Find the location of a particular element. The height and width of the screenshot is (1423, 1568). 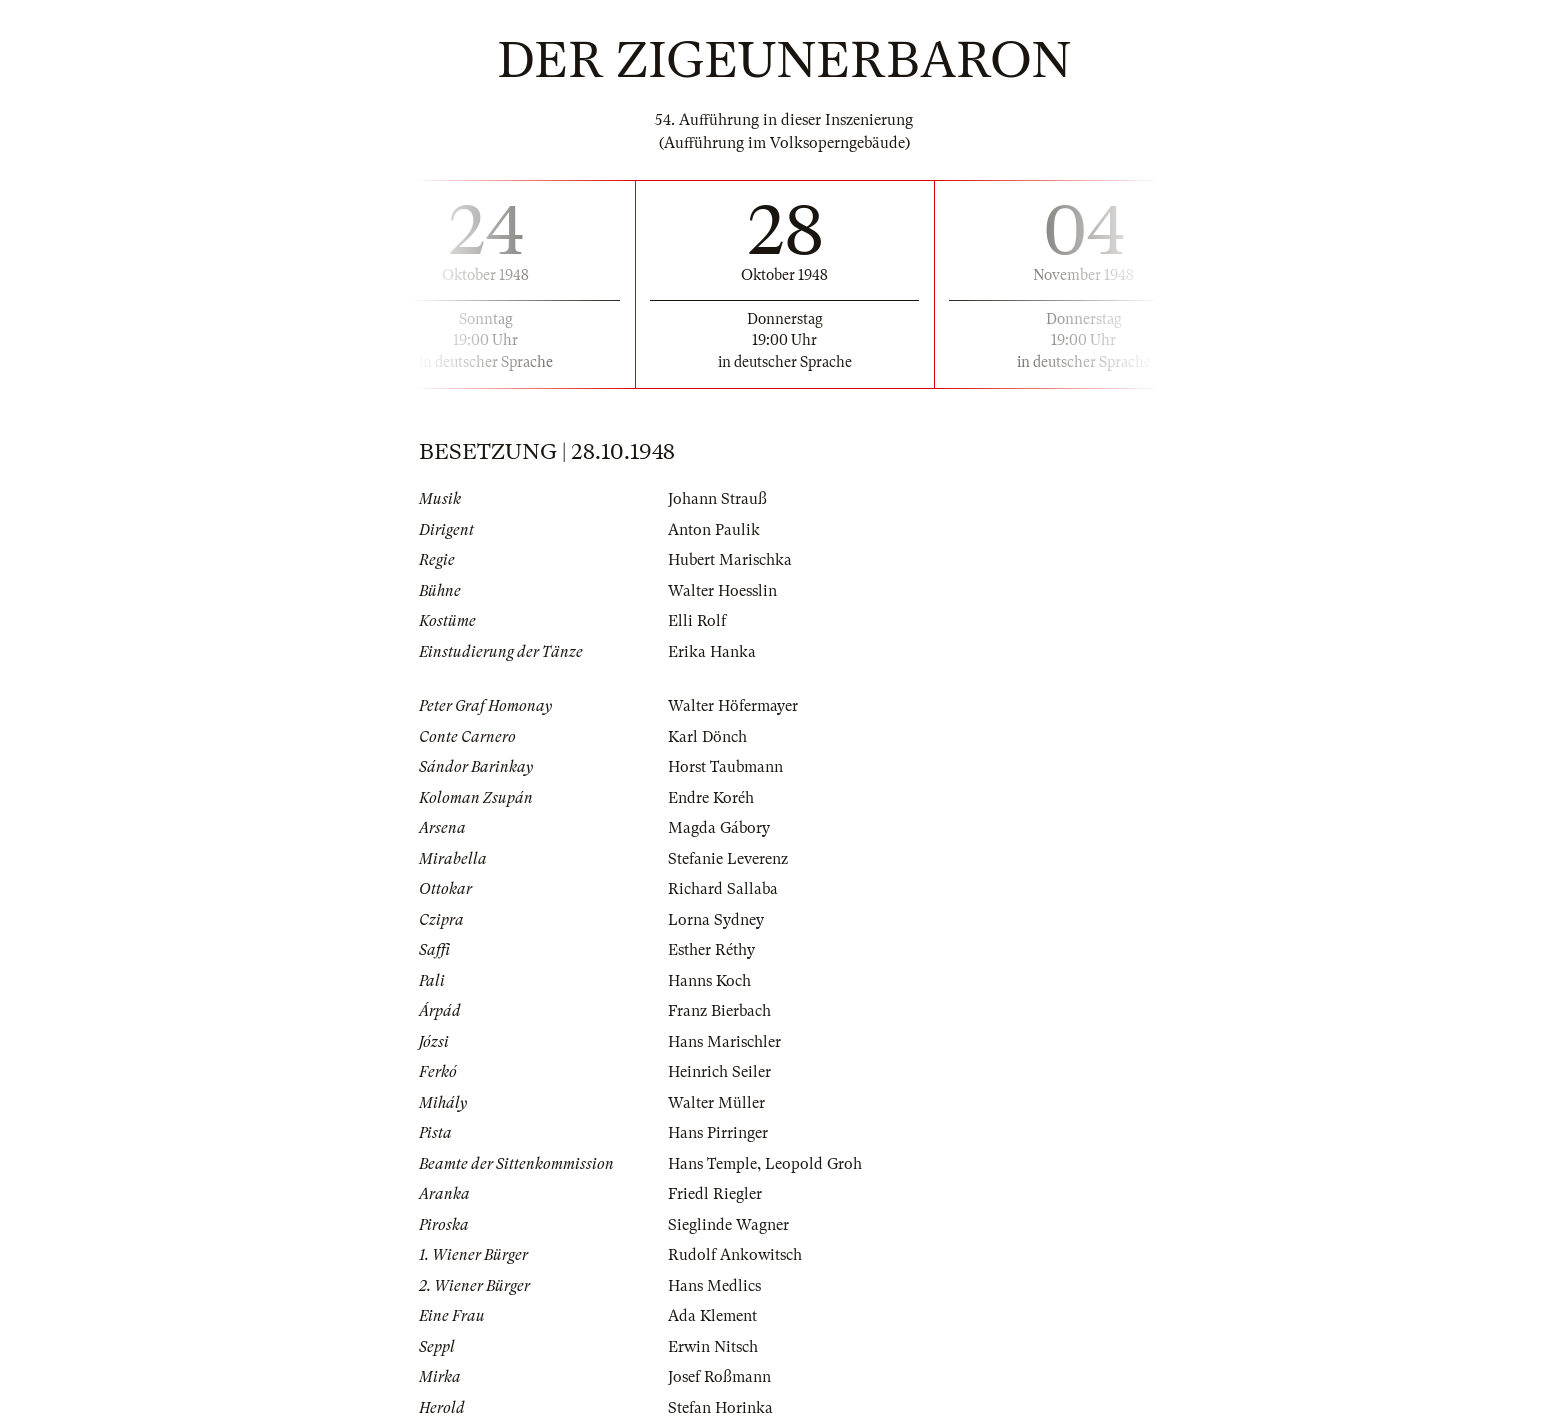

Friedl Riegler is located at coordinates (715, 1194).